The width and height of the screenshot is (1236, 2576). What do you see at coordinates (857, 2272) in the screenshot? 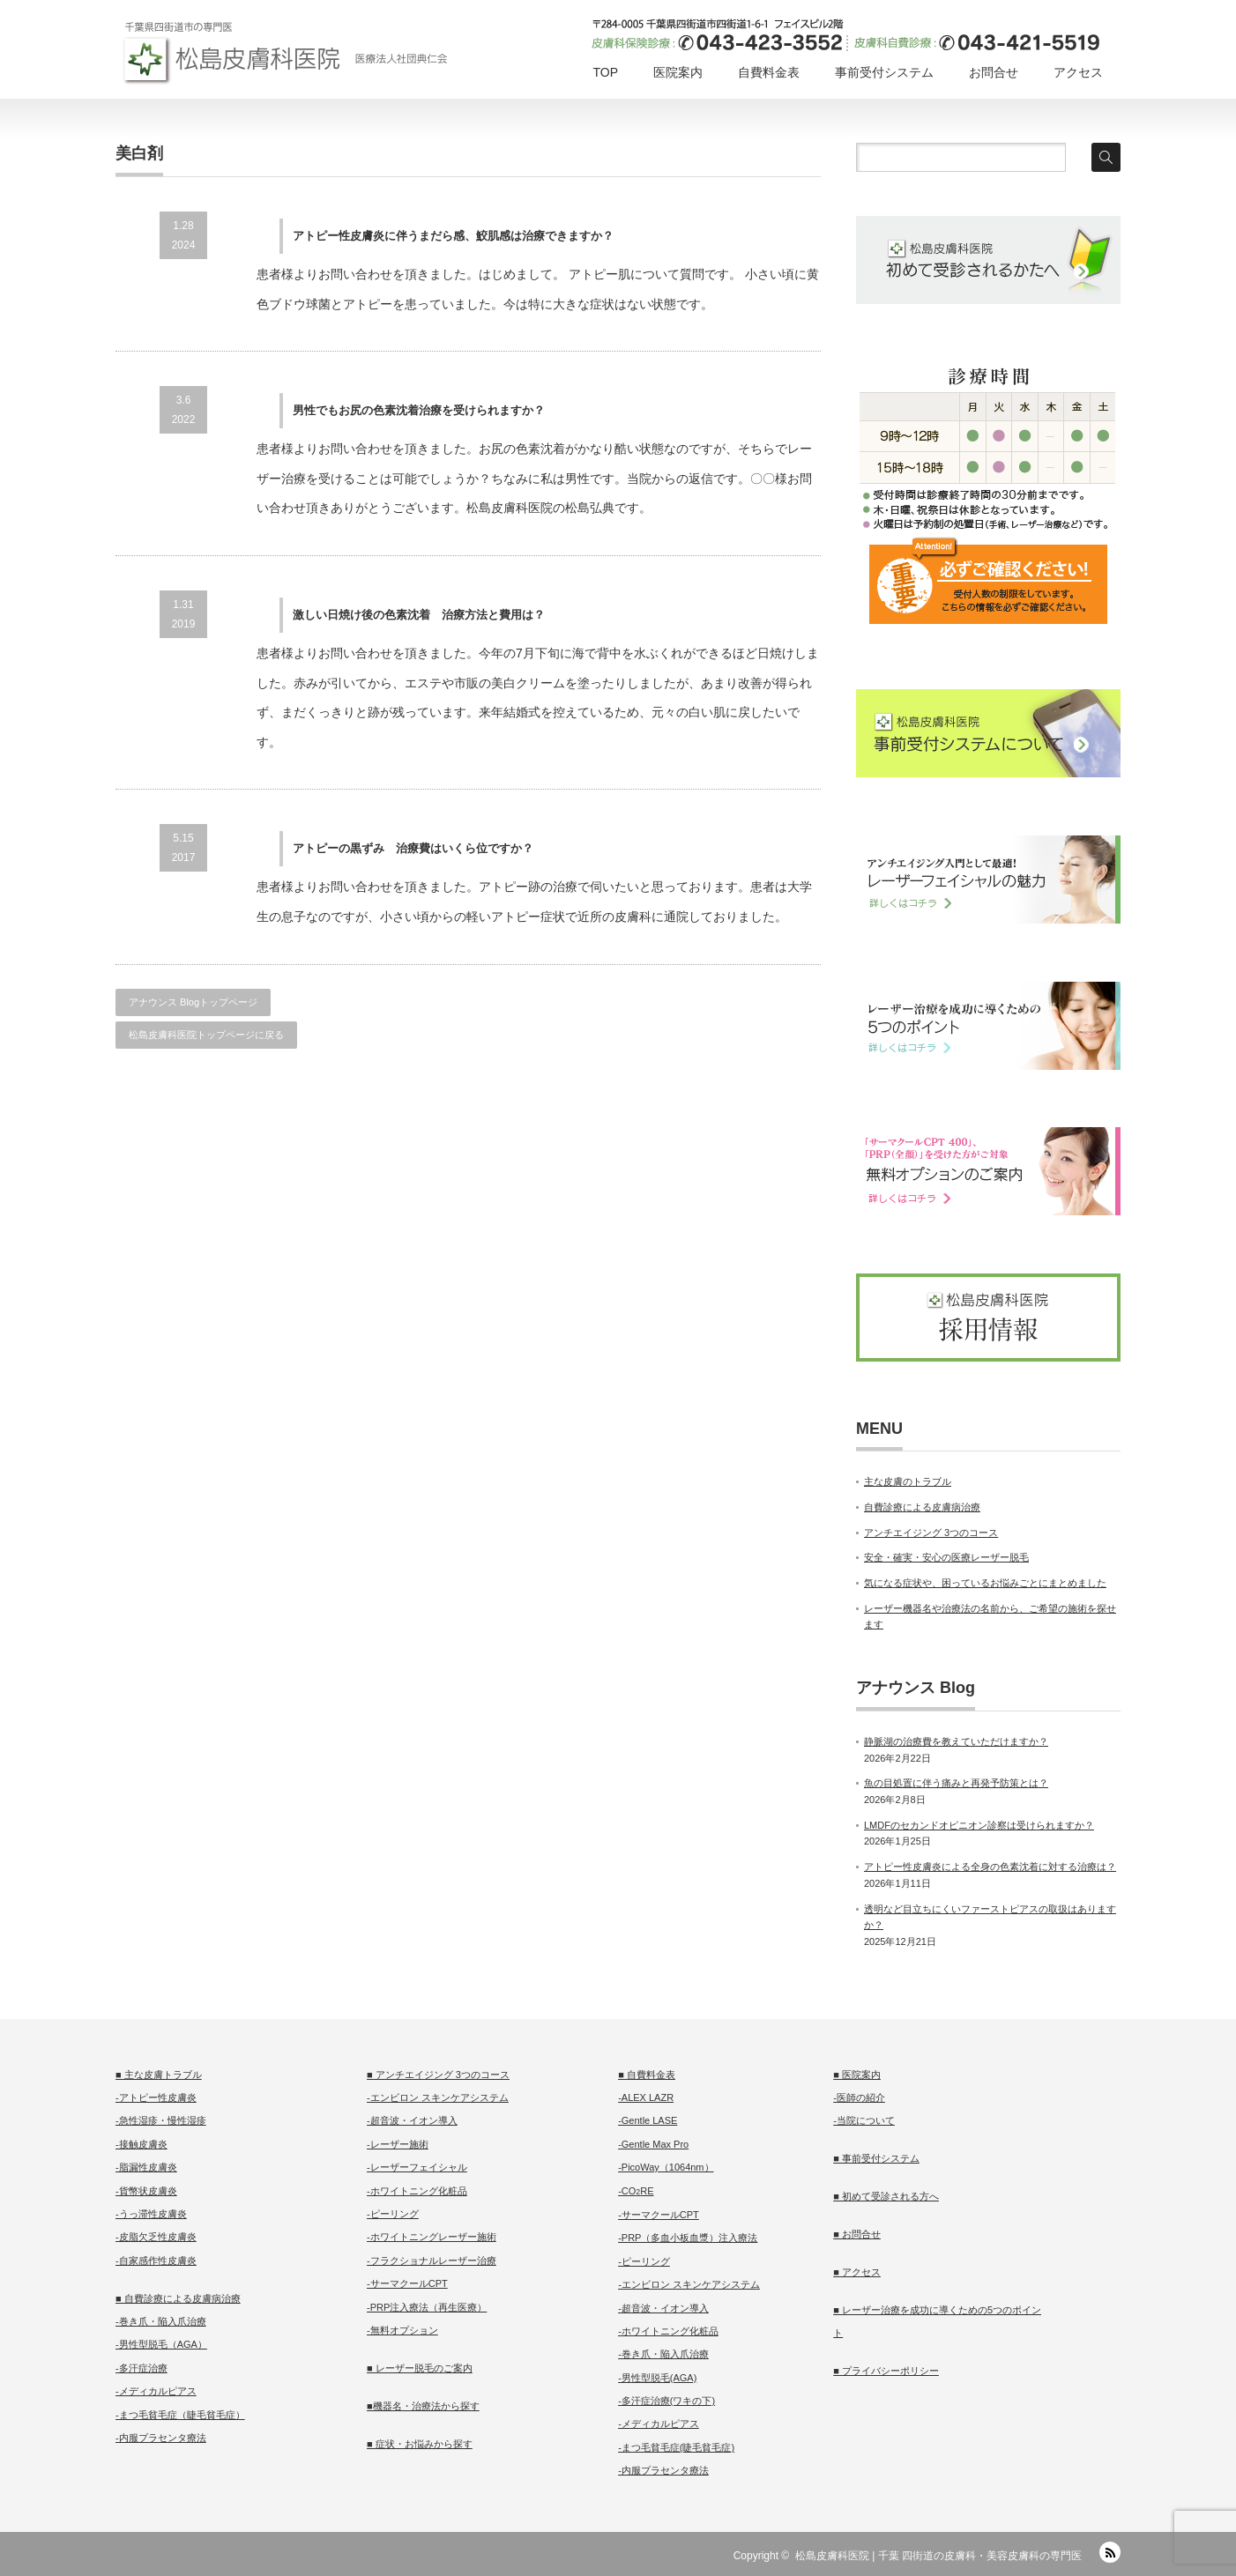
I see `■ アクセス` at bounding box center [857, 2272].